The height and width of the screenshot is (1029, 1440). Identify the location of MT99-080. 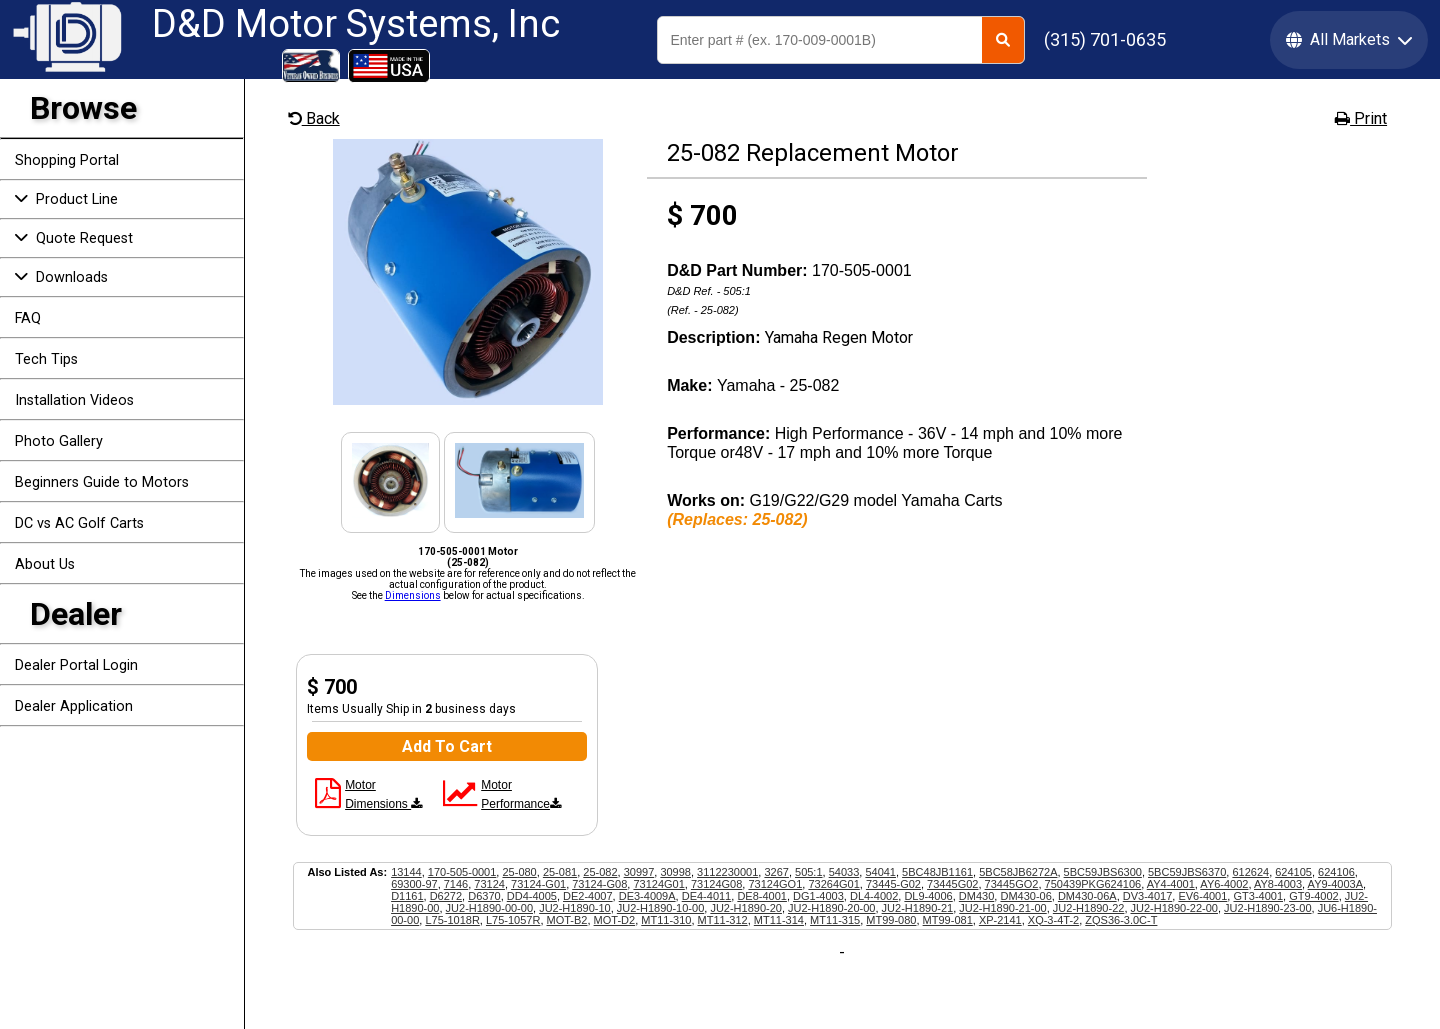
(891, 920).